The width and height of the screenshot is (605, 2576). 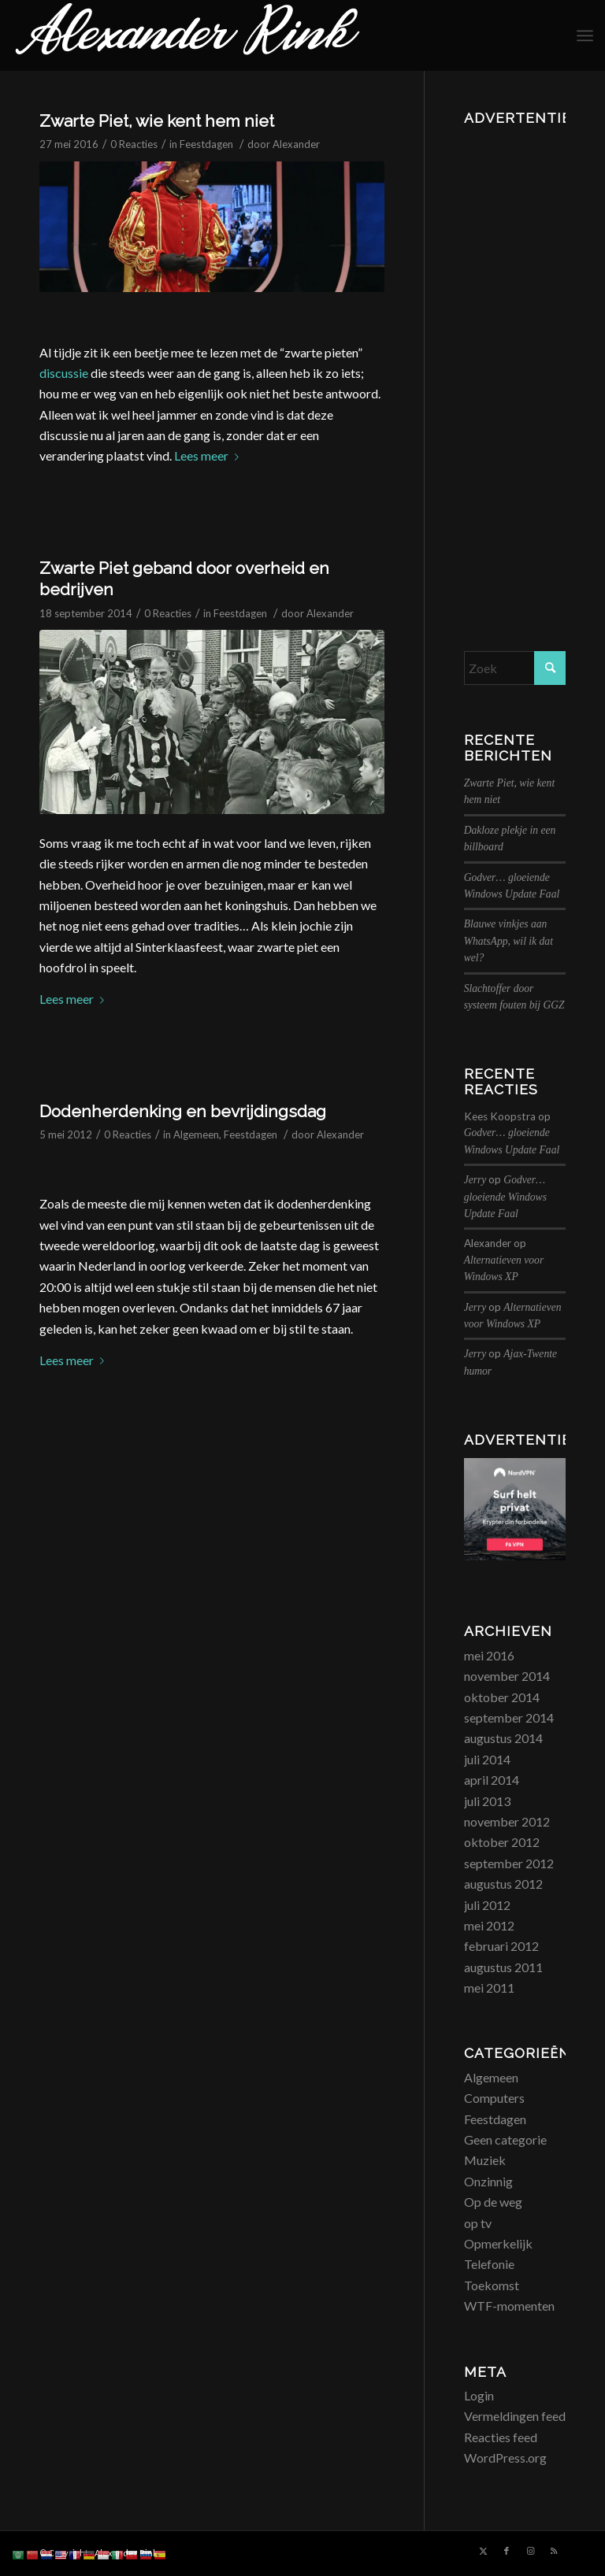 What do you see at coordinates (296, 144) in the screenshot?
I see `Alexander` at bounding box center [296, 144].